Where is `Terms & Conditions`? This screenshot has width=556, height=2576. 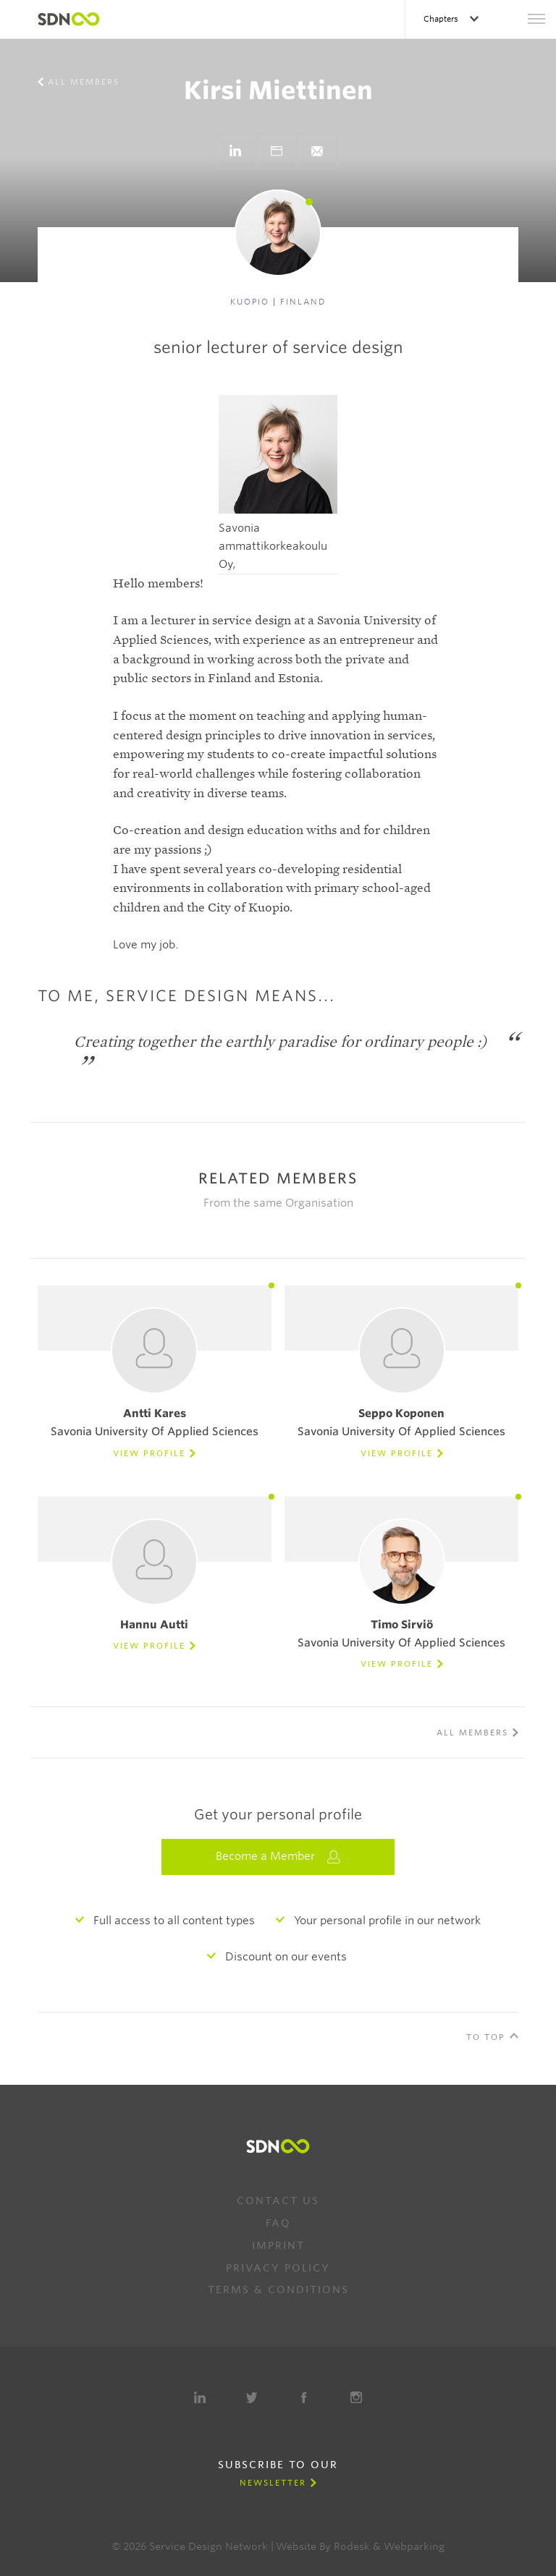 Terms & Conditions is located at coordinates (278, 2289).